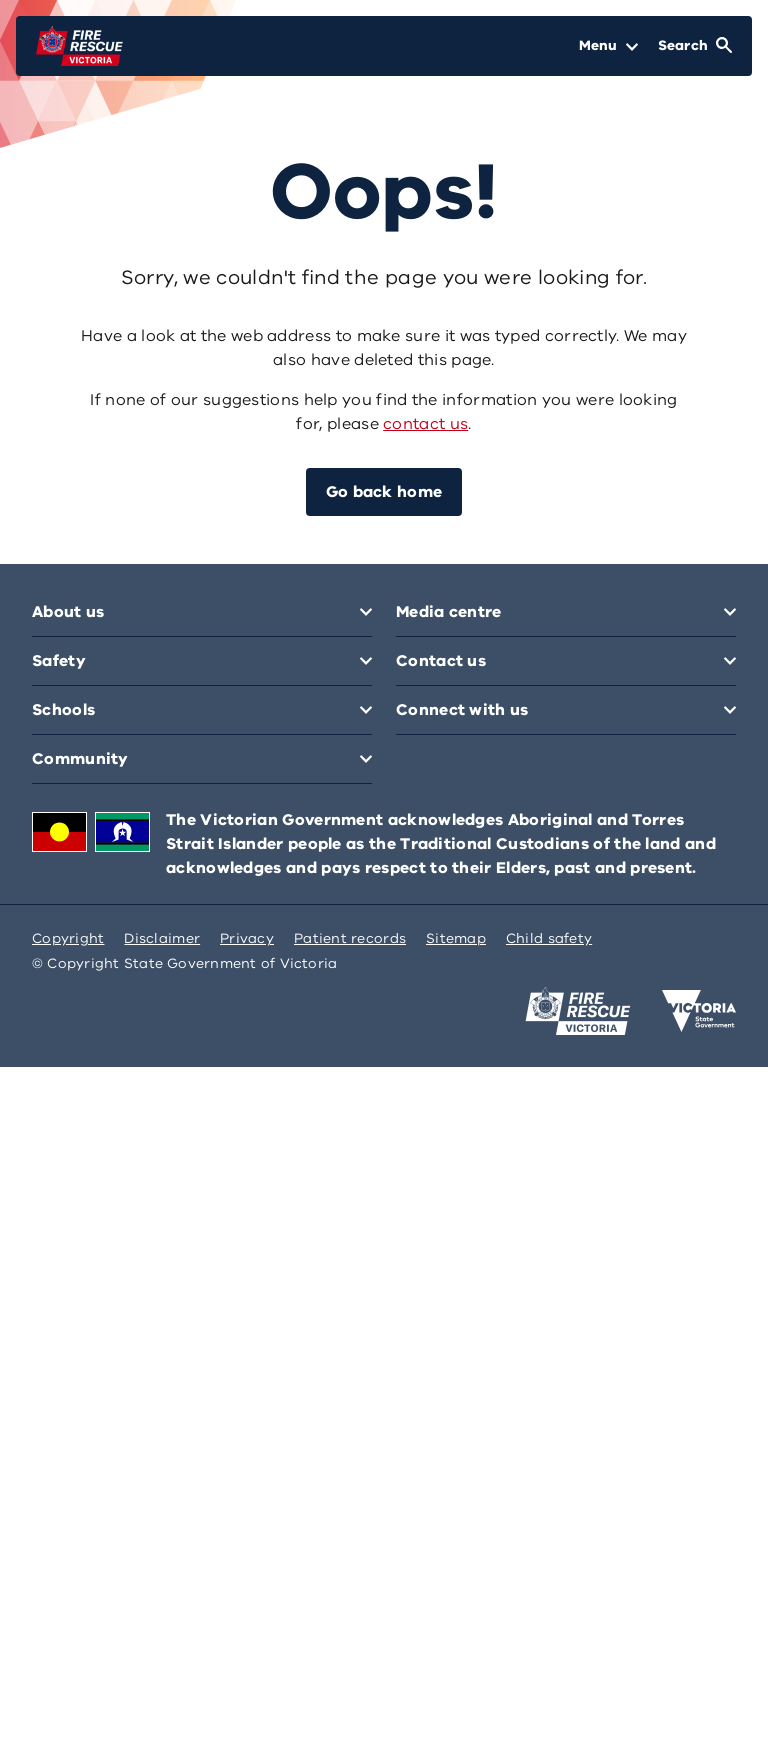 The image size is (768, 1755). I want to click on [Victoria government home], so click(699, 1011).